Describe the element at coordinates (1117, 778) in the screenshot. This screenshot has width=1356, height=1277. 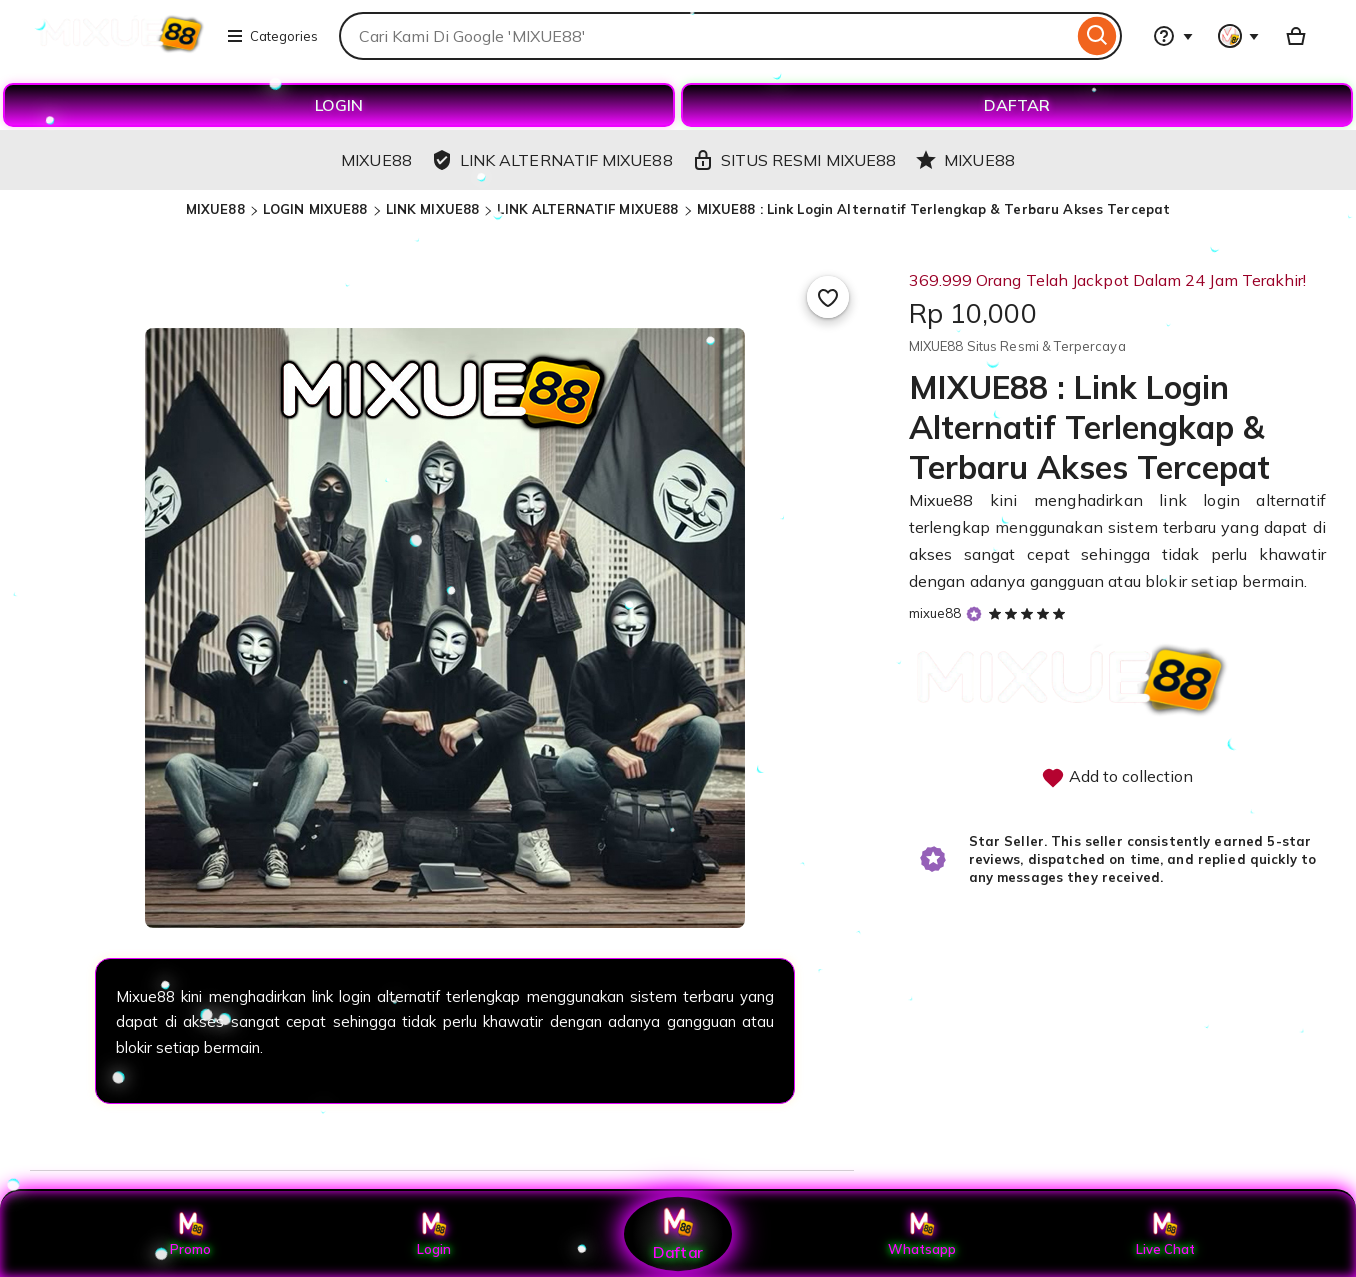
I see `Add to collection` at that location.